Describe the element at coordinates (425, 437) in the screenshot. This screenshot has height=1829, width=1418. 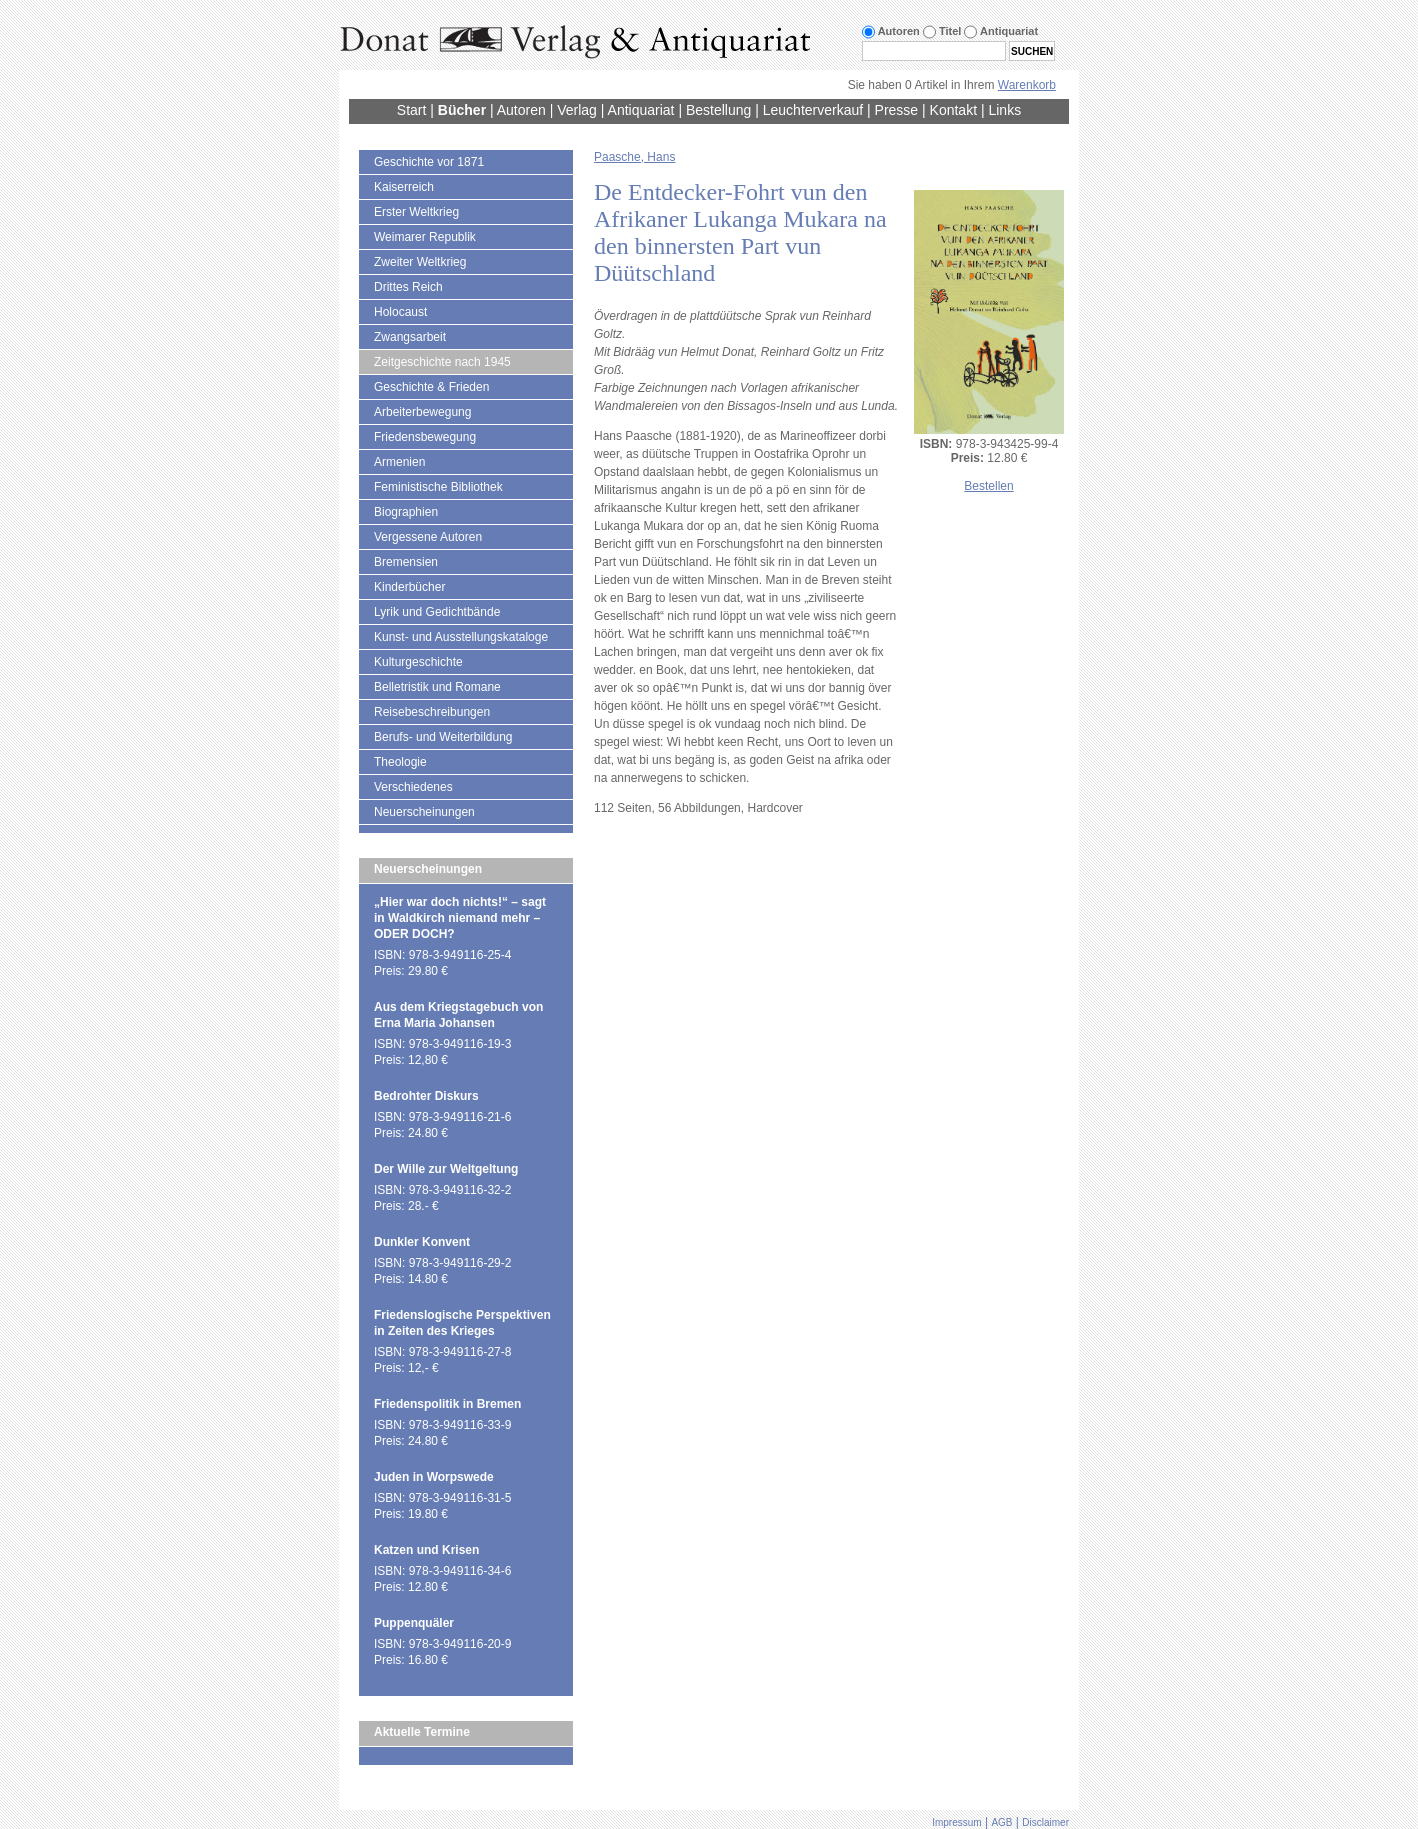
I see `Friedensbewegung` at that location.